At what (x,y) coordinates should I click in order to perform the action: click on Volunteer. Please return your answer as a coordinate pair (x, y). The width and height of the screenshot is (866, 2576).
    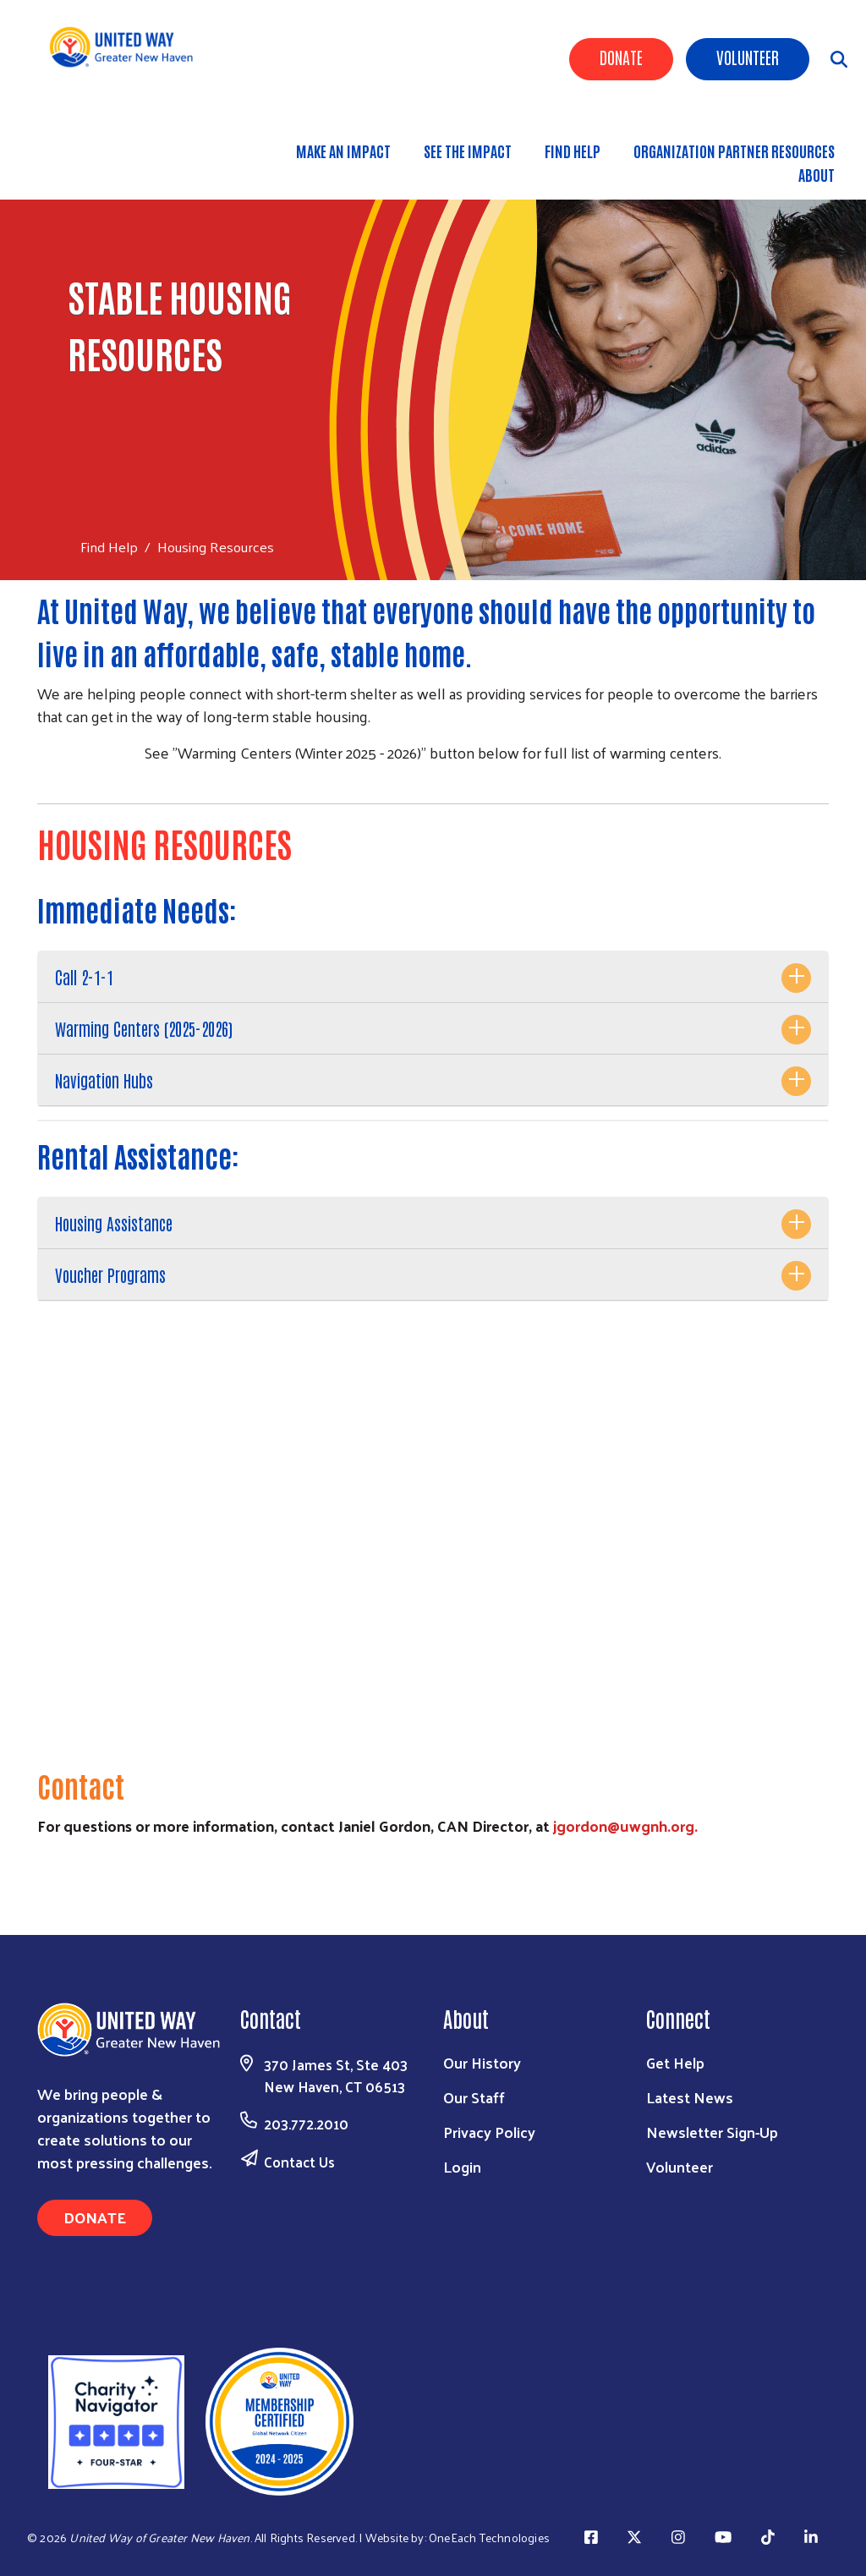
    Looking at the image, I should click on (747, 57).